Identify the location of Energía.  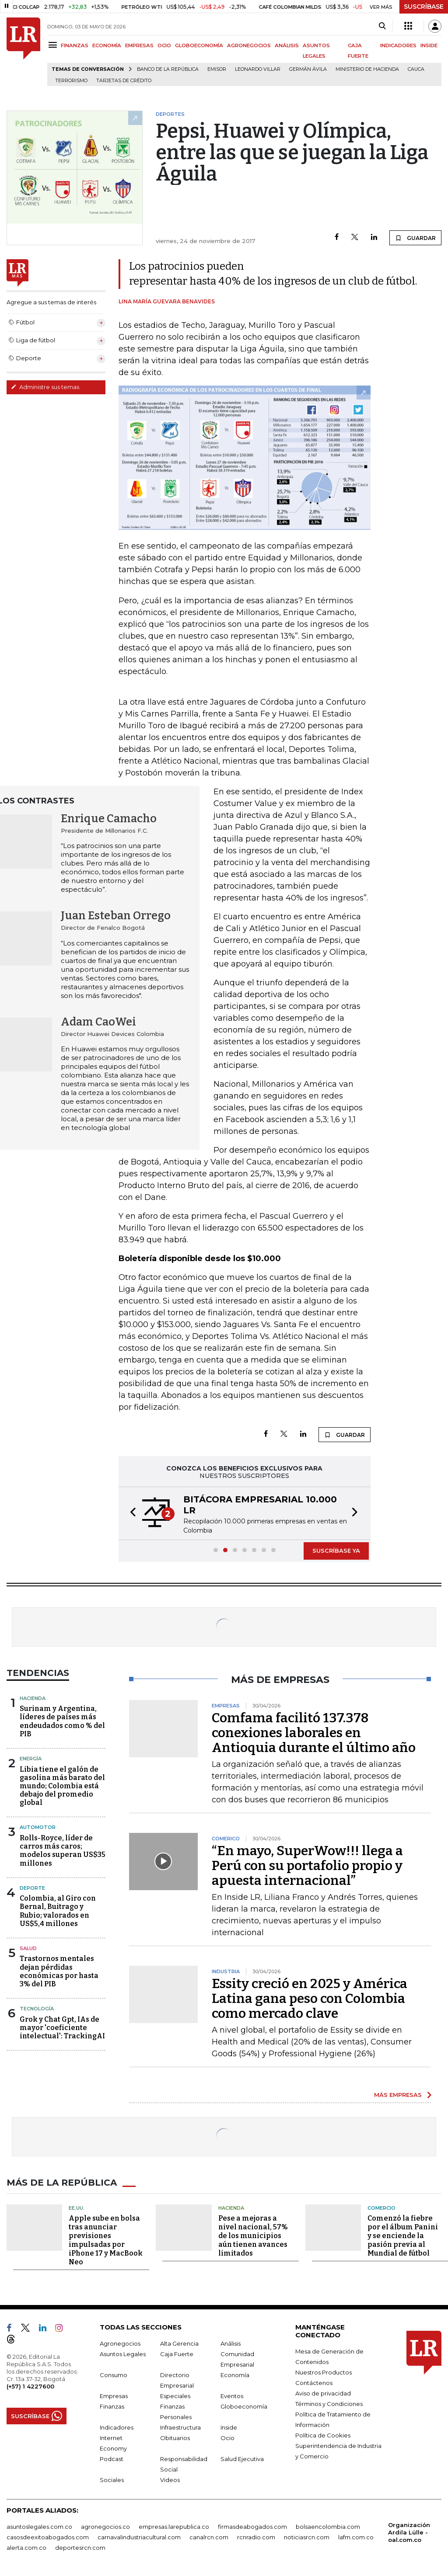
(31, 1759).